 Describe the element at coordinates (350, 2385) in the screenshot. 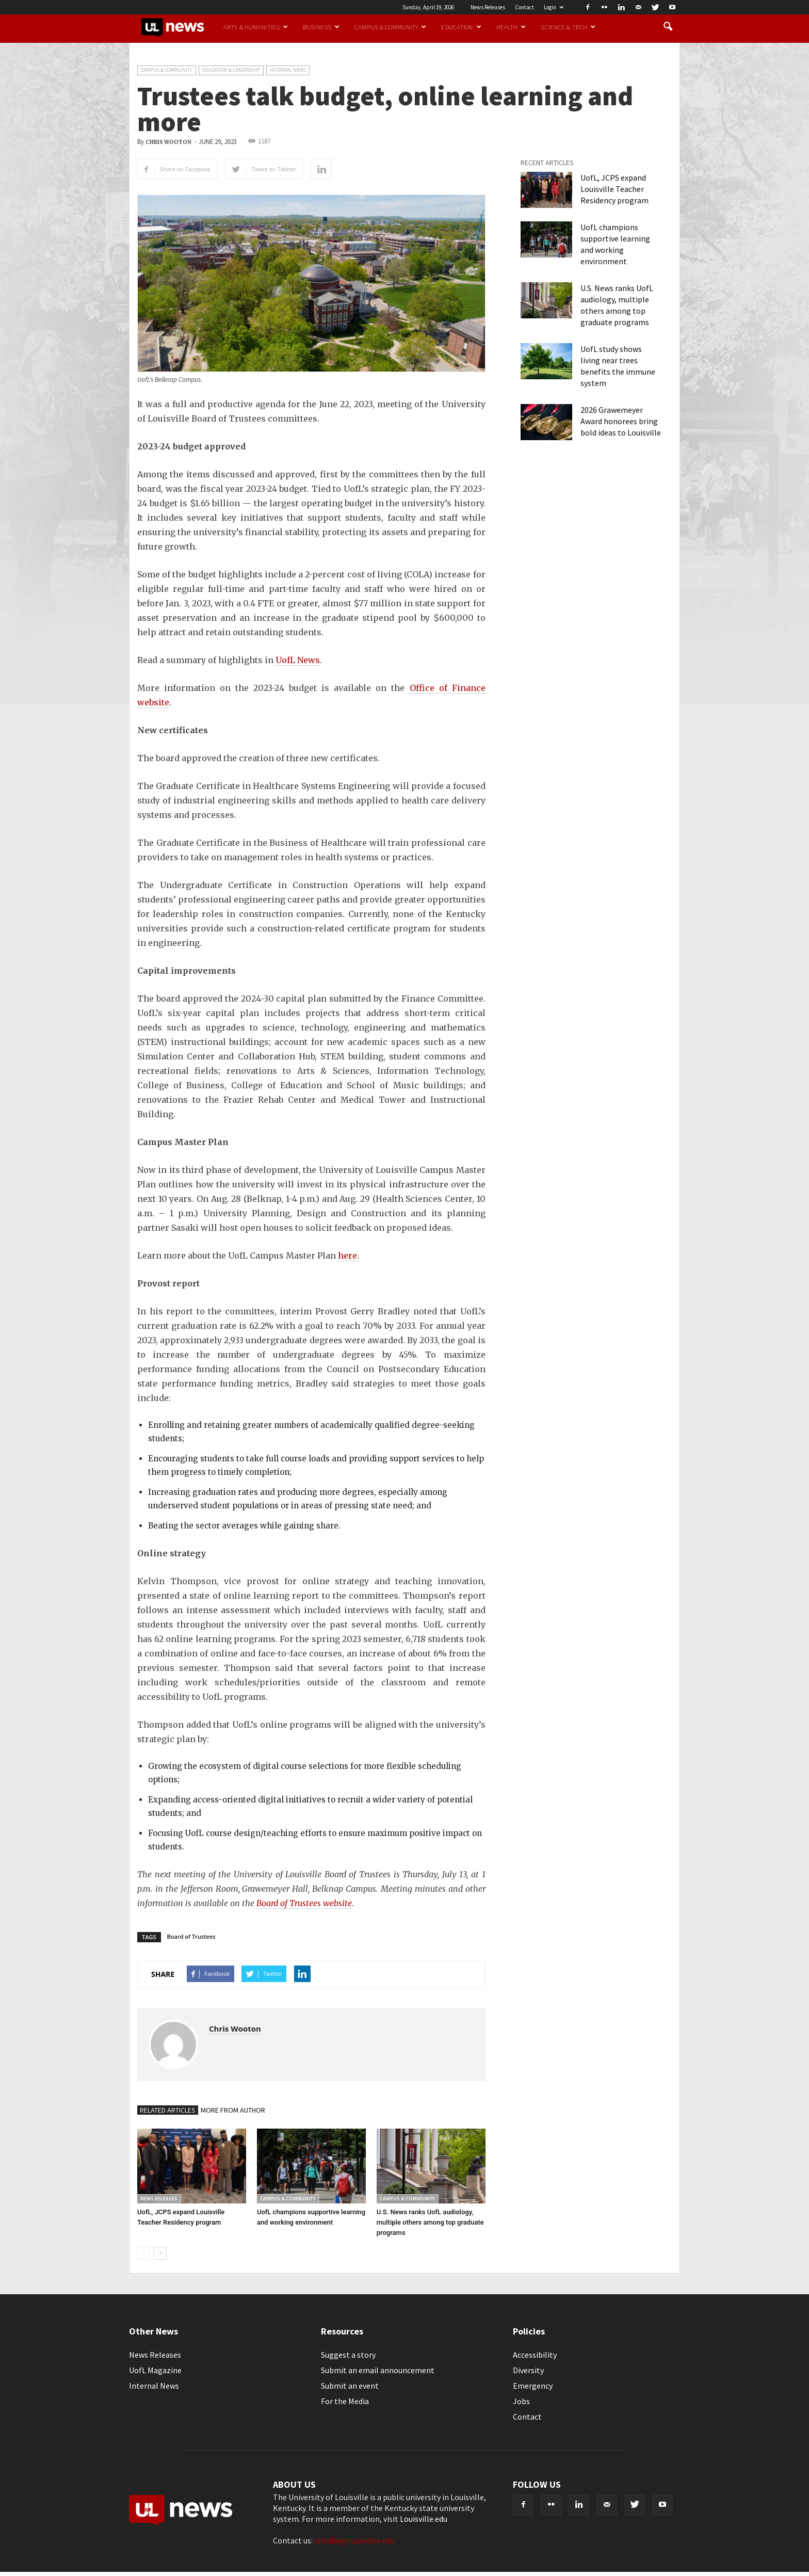

I see `Submit an event` at that location.